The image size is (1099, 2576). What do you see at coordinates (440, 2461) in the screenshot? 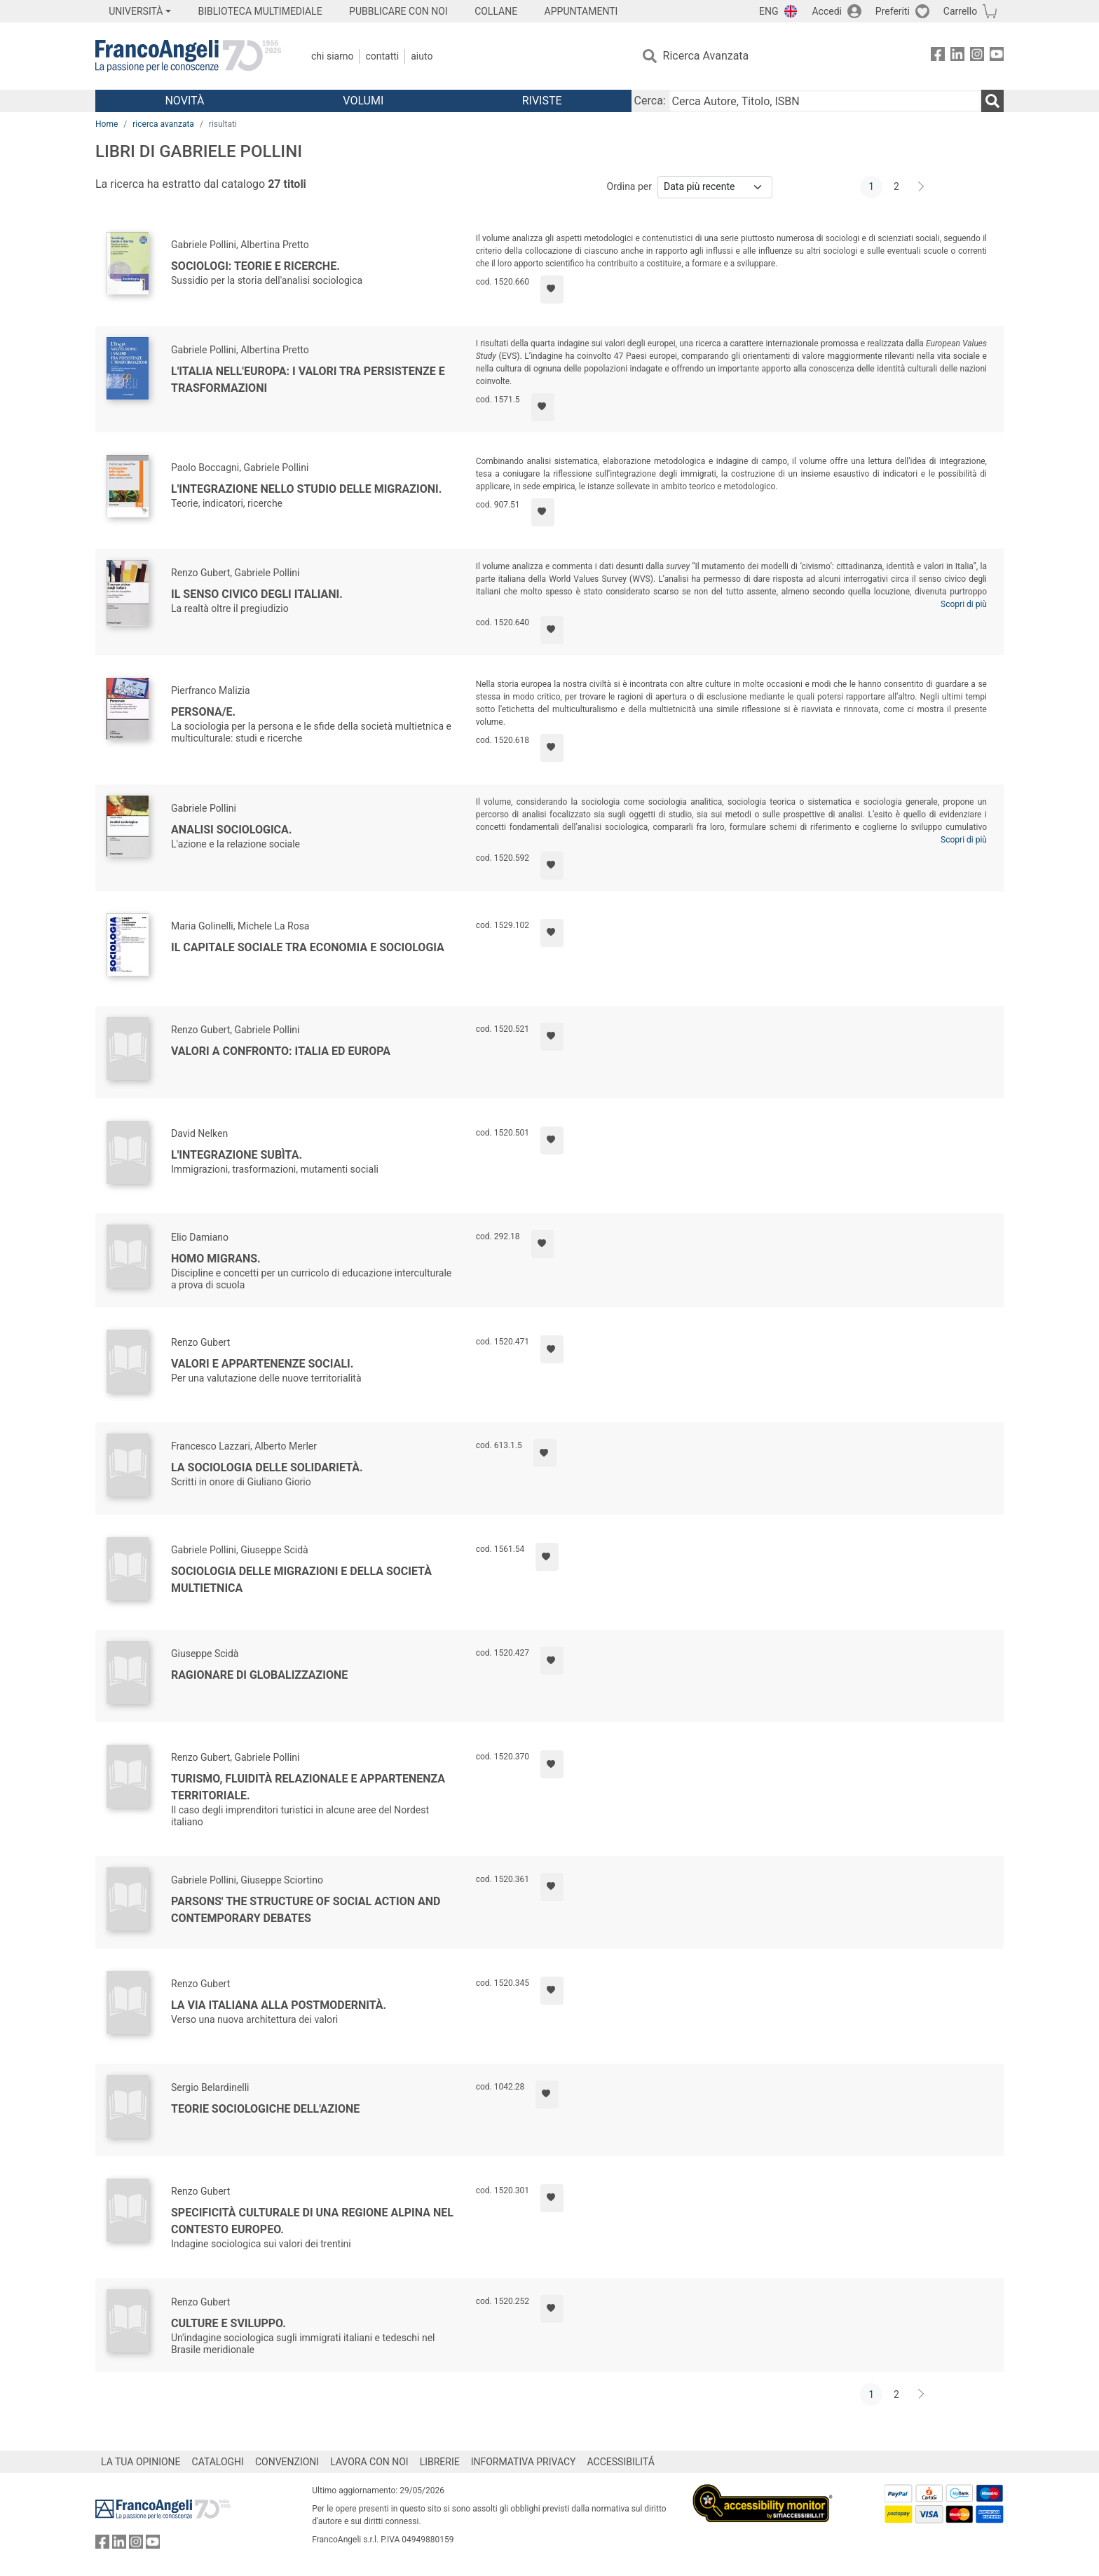
I see `LIBRERIE` at bounding box center [440, 2461].